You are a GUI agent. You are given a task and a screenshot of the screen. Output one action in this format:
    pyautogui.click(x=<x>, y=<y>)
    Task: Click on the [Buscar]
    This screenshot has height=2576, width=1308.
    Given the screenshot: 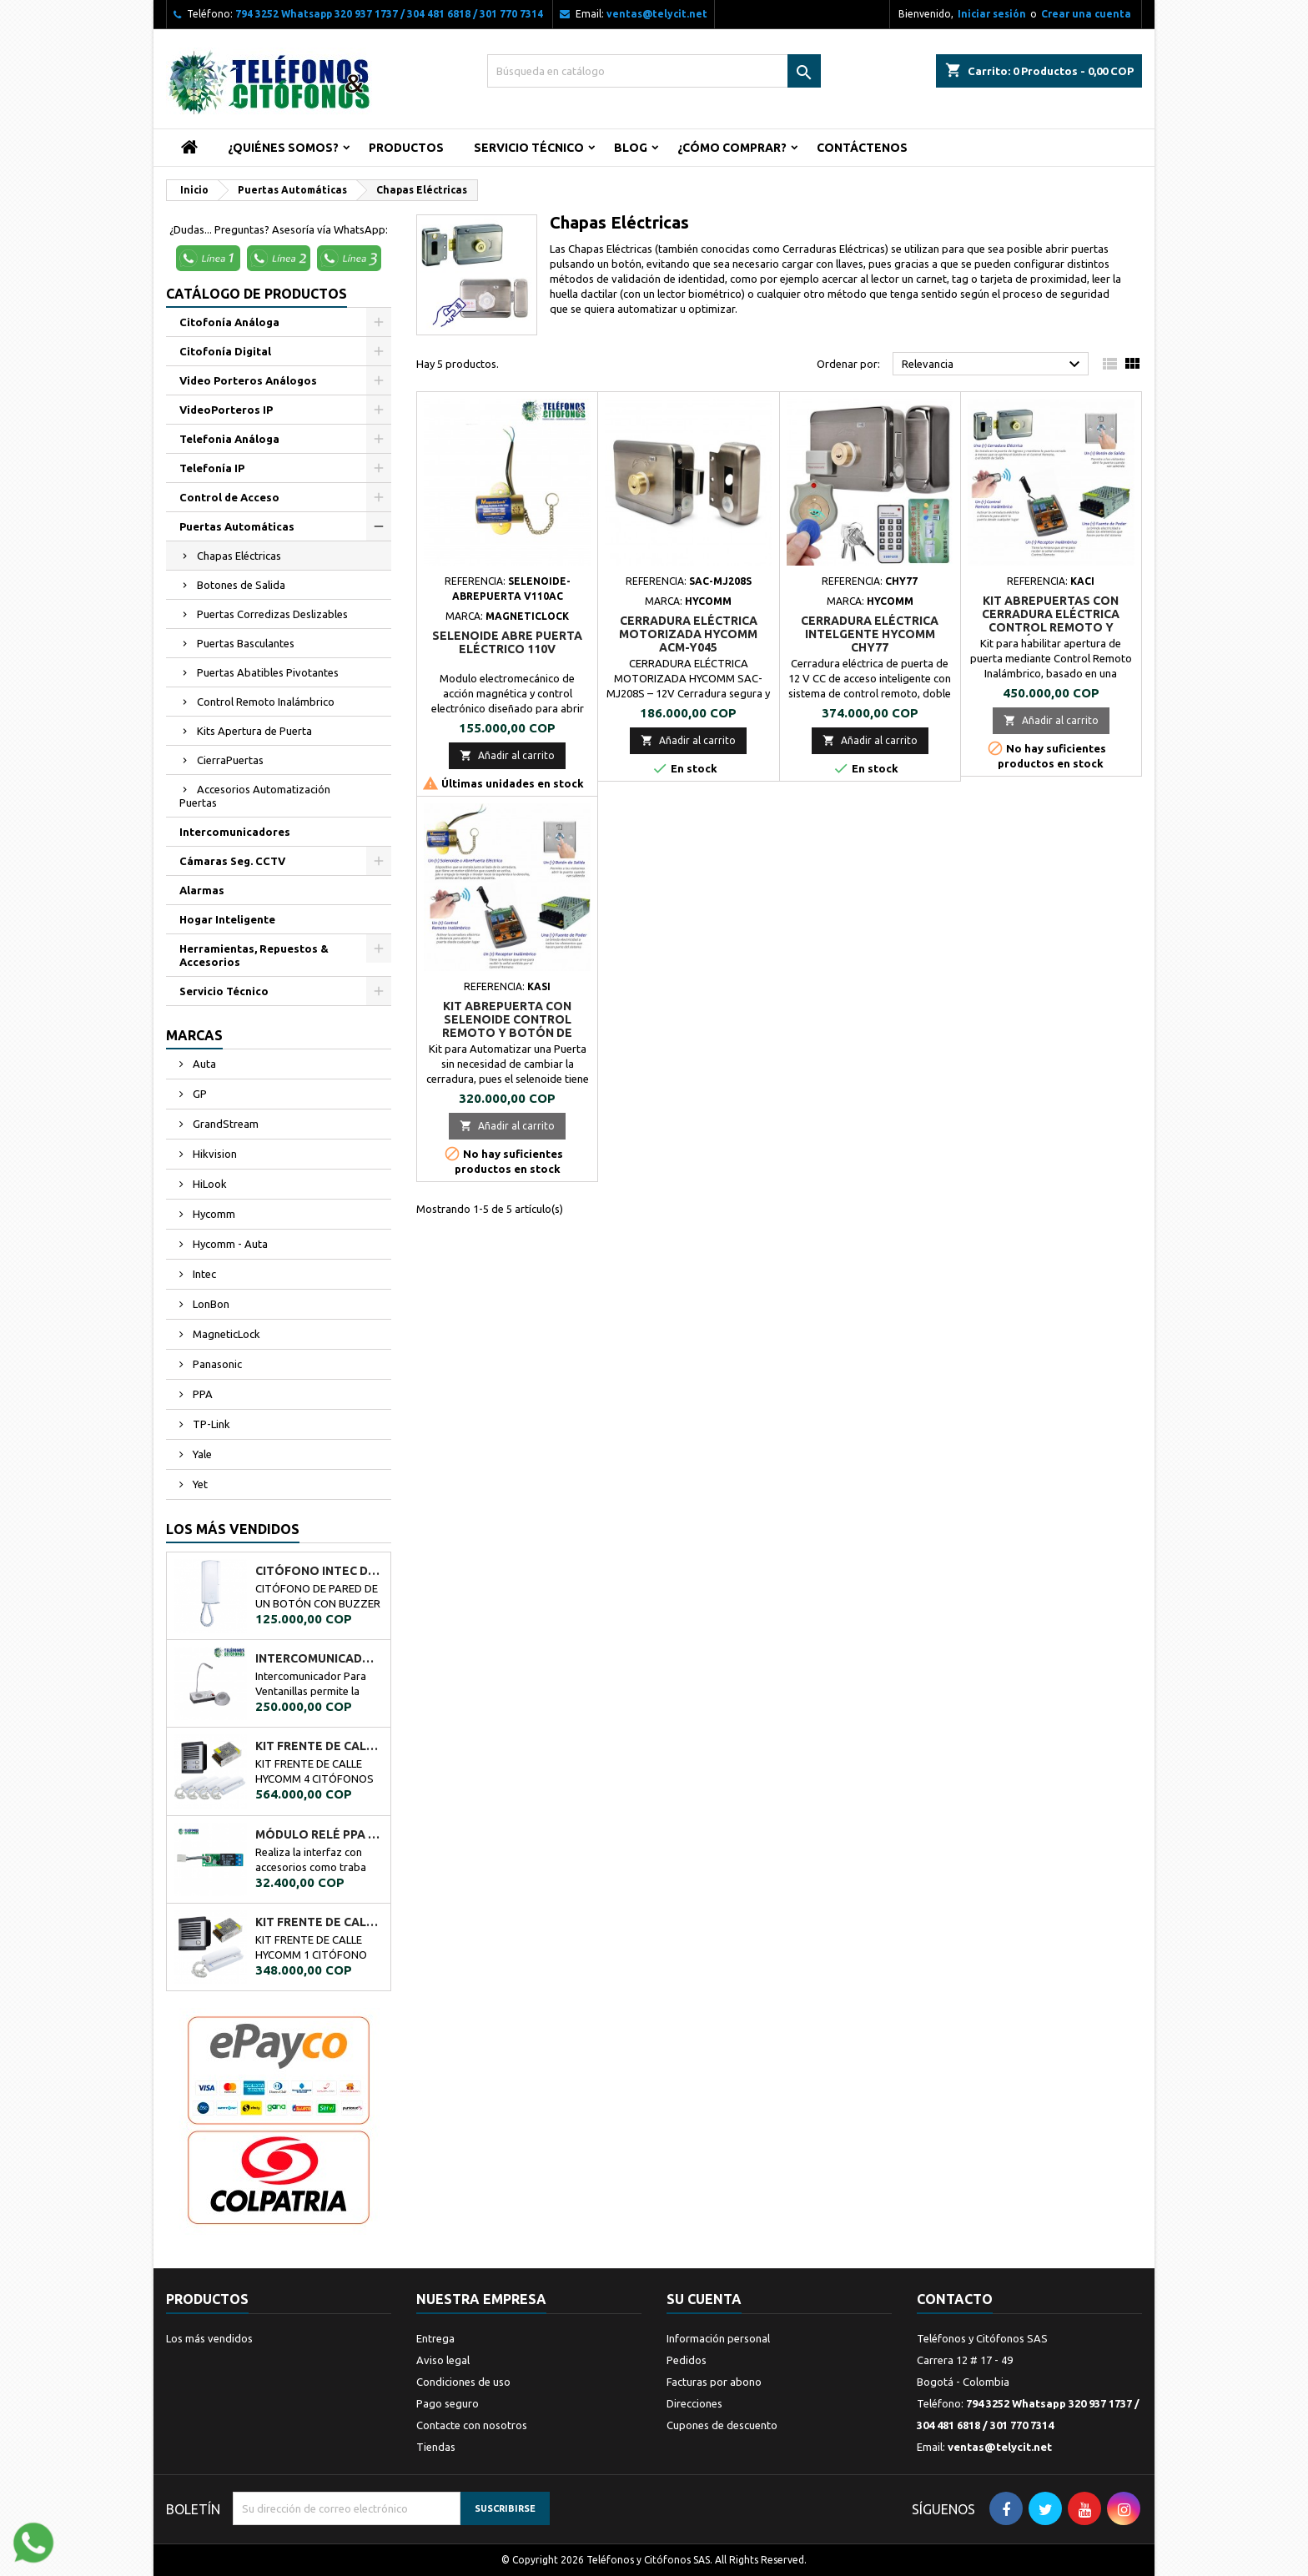 What is the action you would take?
    pyautogui.click(x=654, y=71)
    